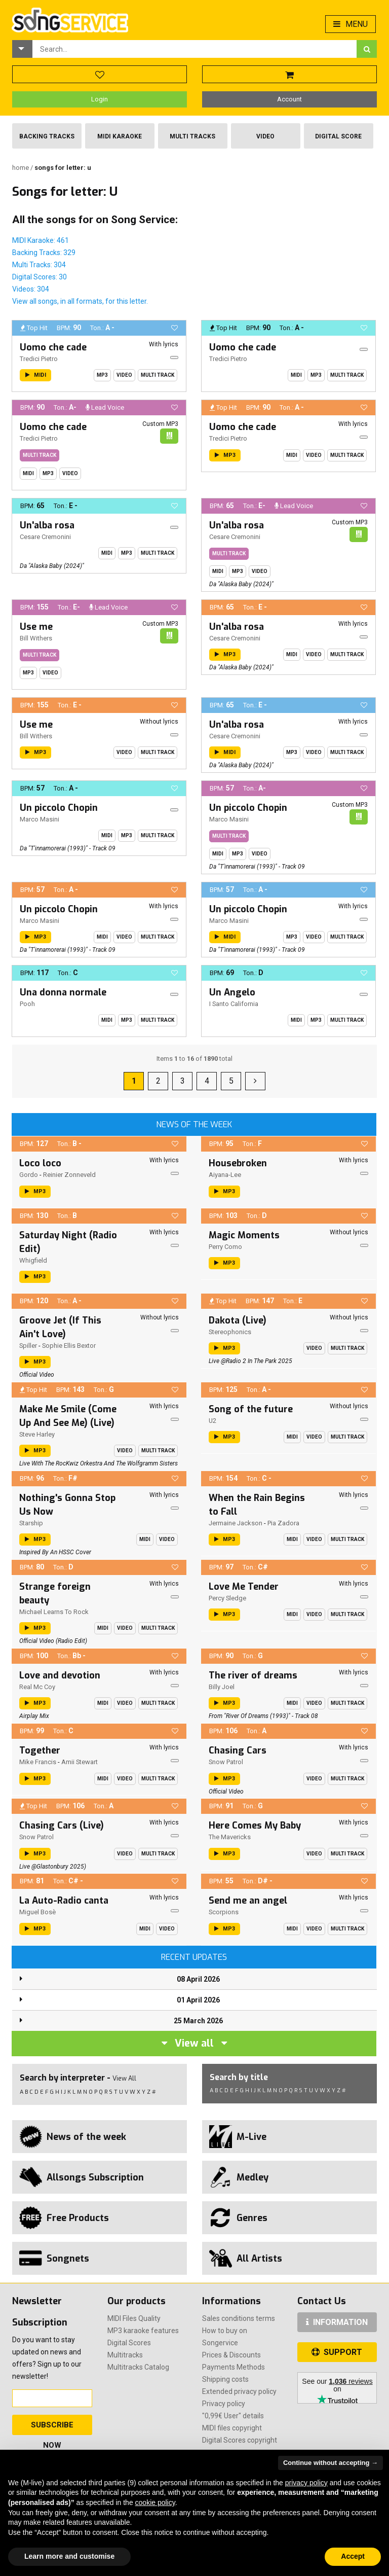 The width and height of the screenshot is (389, 2576). Describe the element at coordinates (224, 1912) in the screenshot. I see `Scorpions` at that location.